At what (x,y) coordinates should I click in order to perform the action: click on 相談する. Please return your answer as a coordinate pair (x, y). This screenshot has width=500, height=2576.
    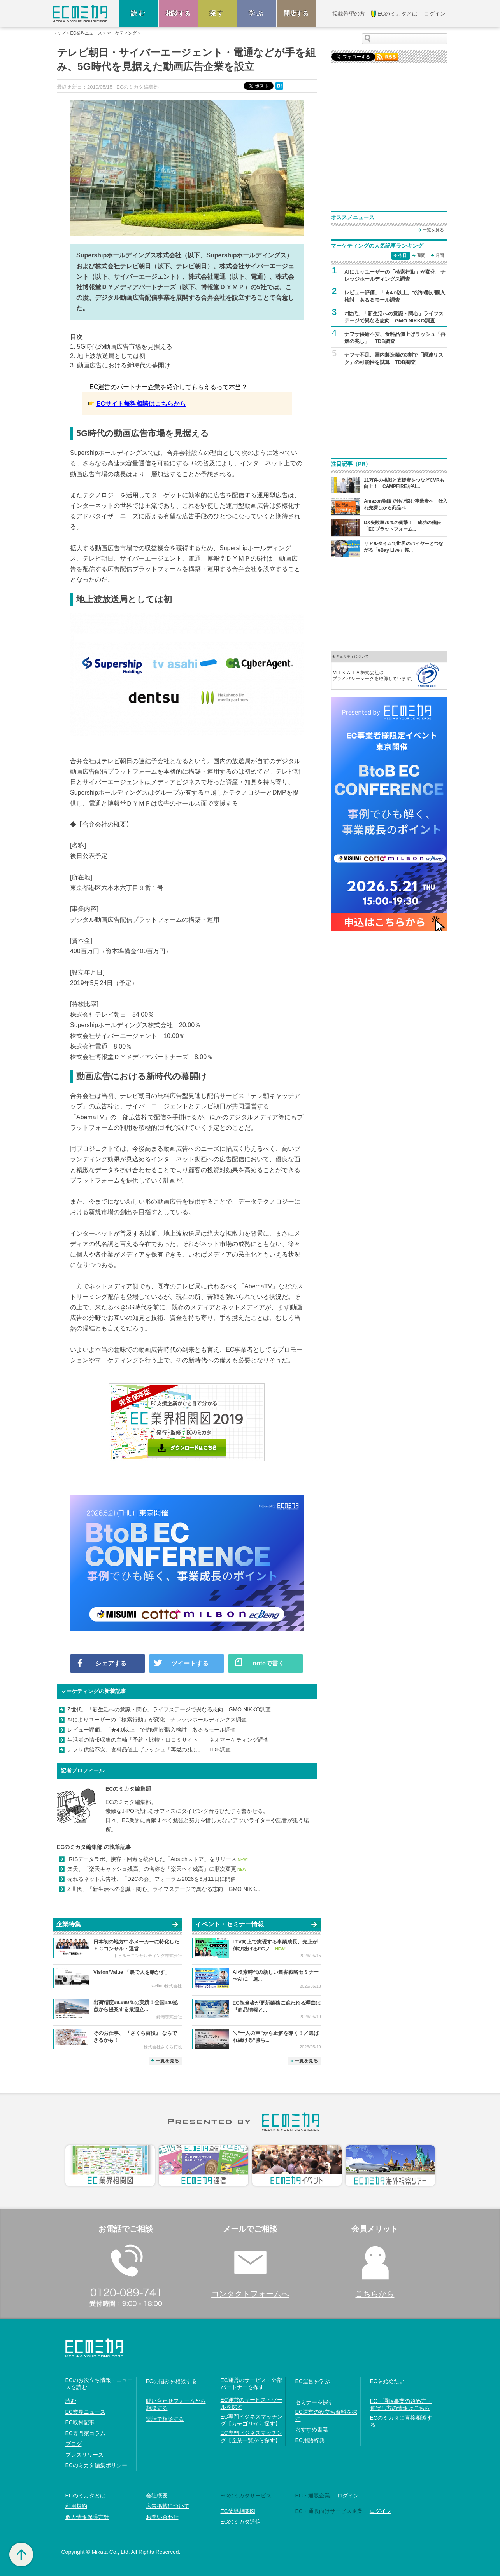
    Looking at the image, I should click on (178, 13).